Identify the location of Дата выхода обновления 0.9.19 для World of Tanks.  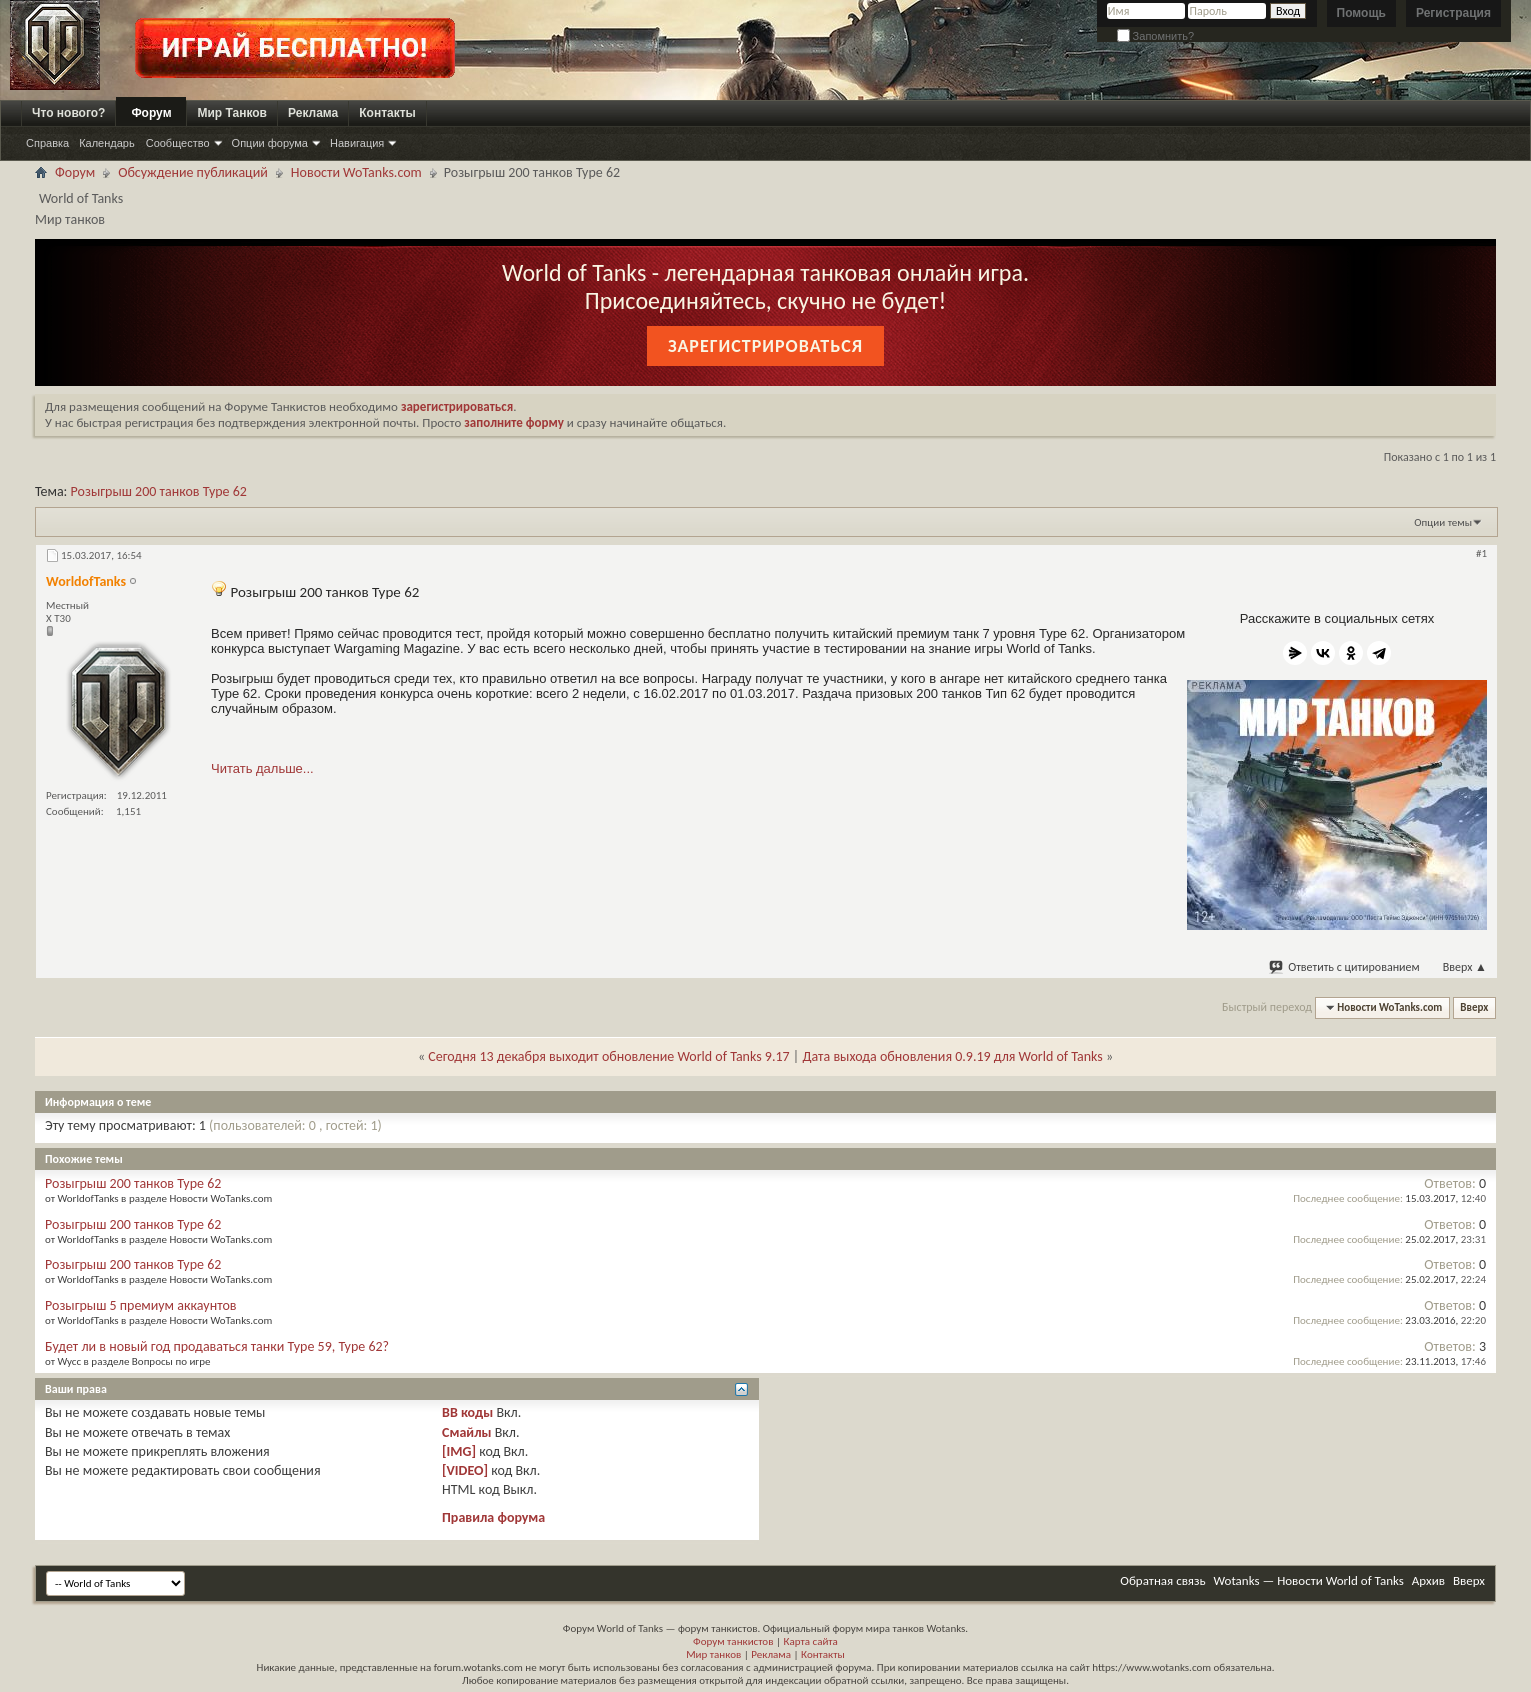
(952, 1056).